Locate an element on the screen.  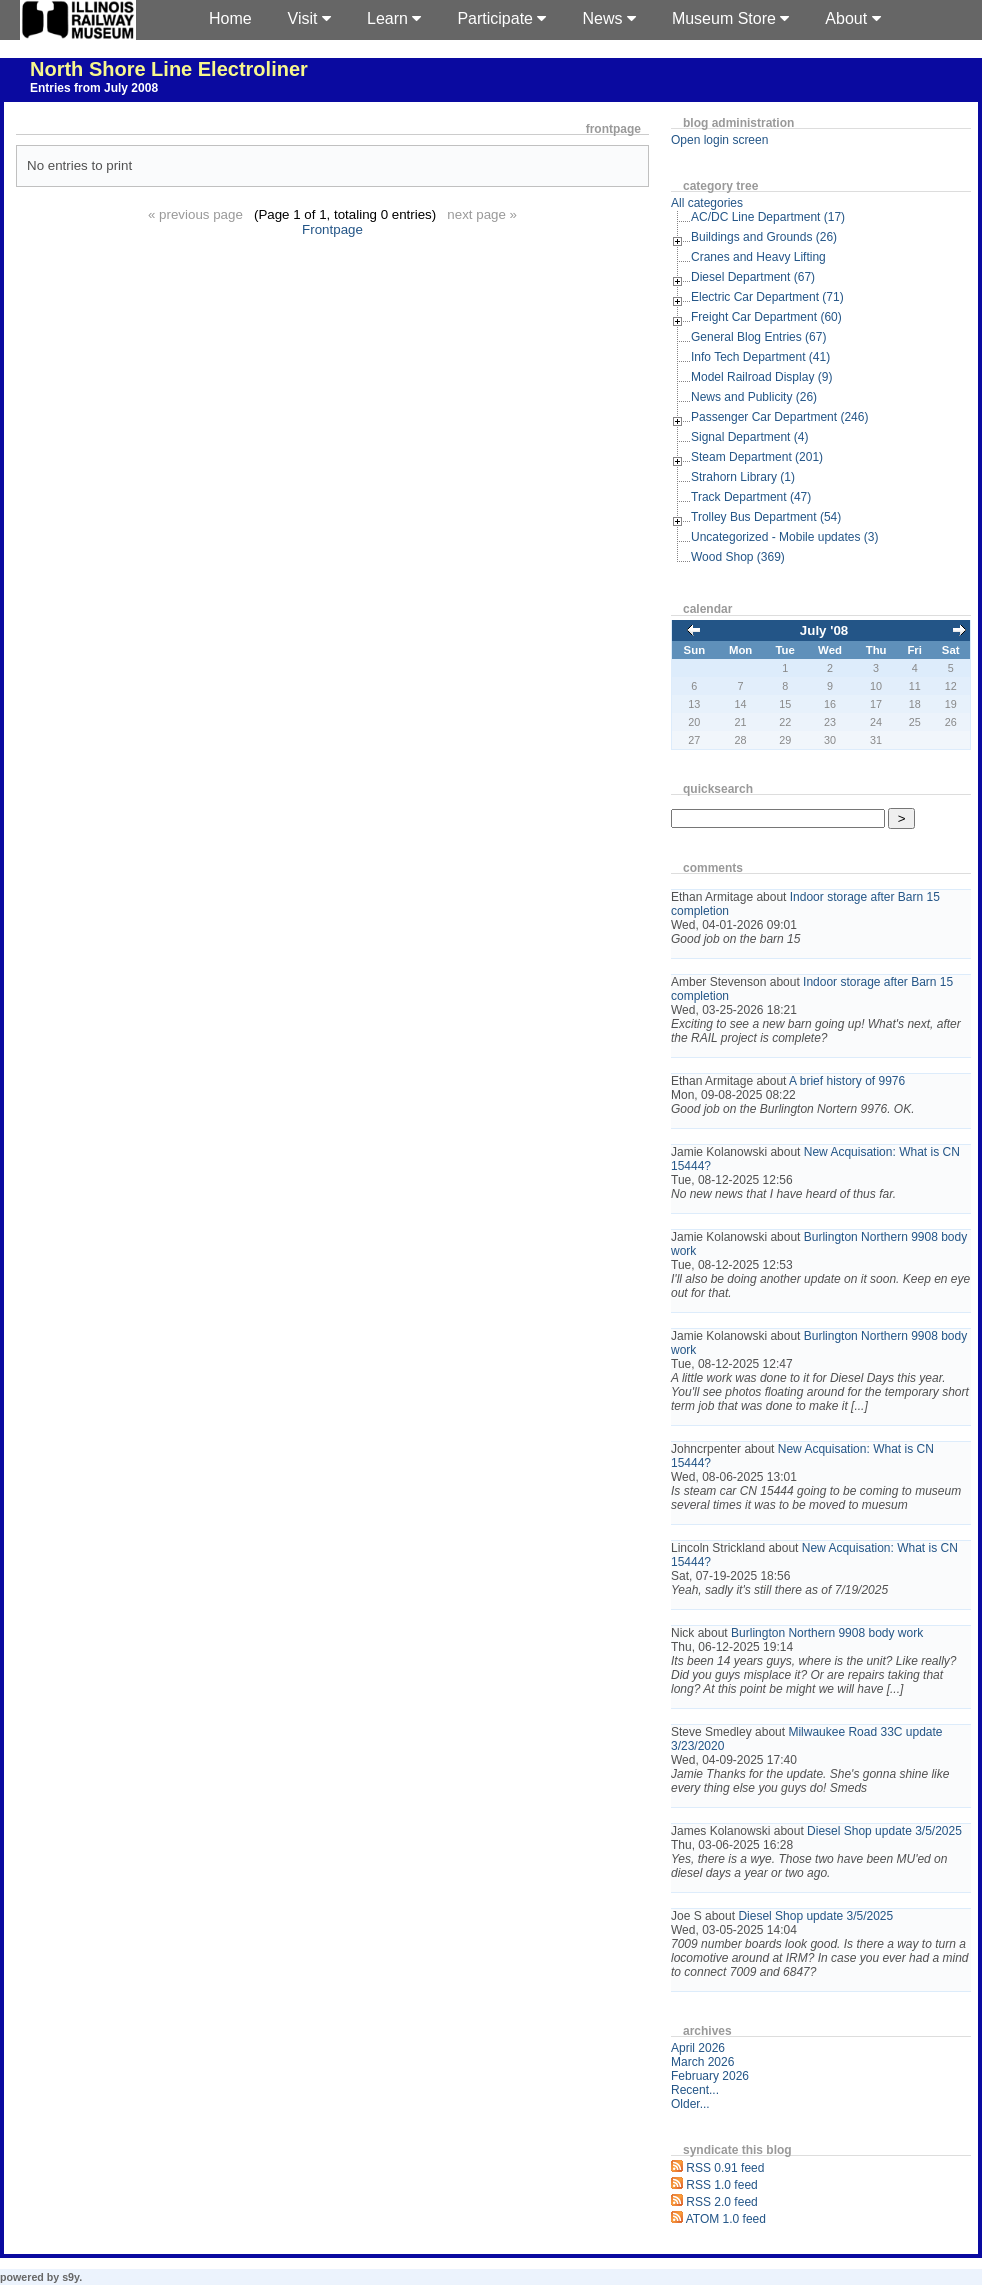
Learn is located at coordinates (394, 18).